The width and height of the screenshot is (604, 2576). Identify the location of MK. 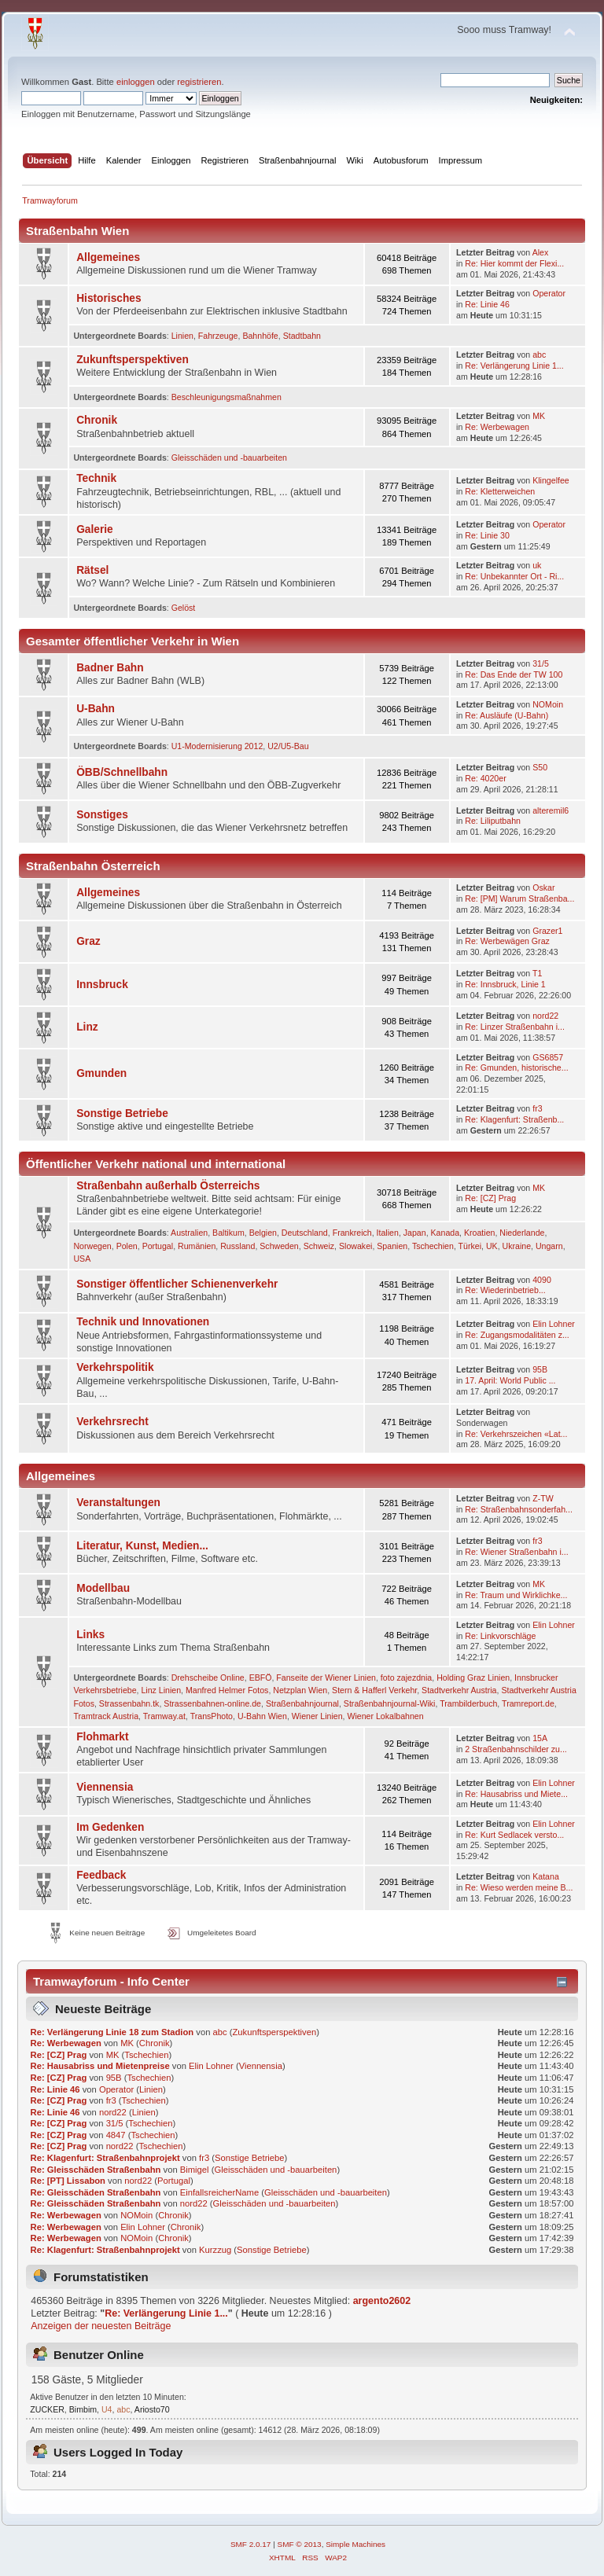
(538, 416).